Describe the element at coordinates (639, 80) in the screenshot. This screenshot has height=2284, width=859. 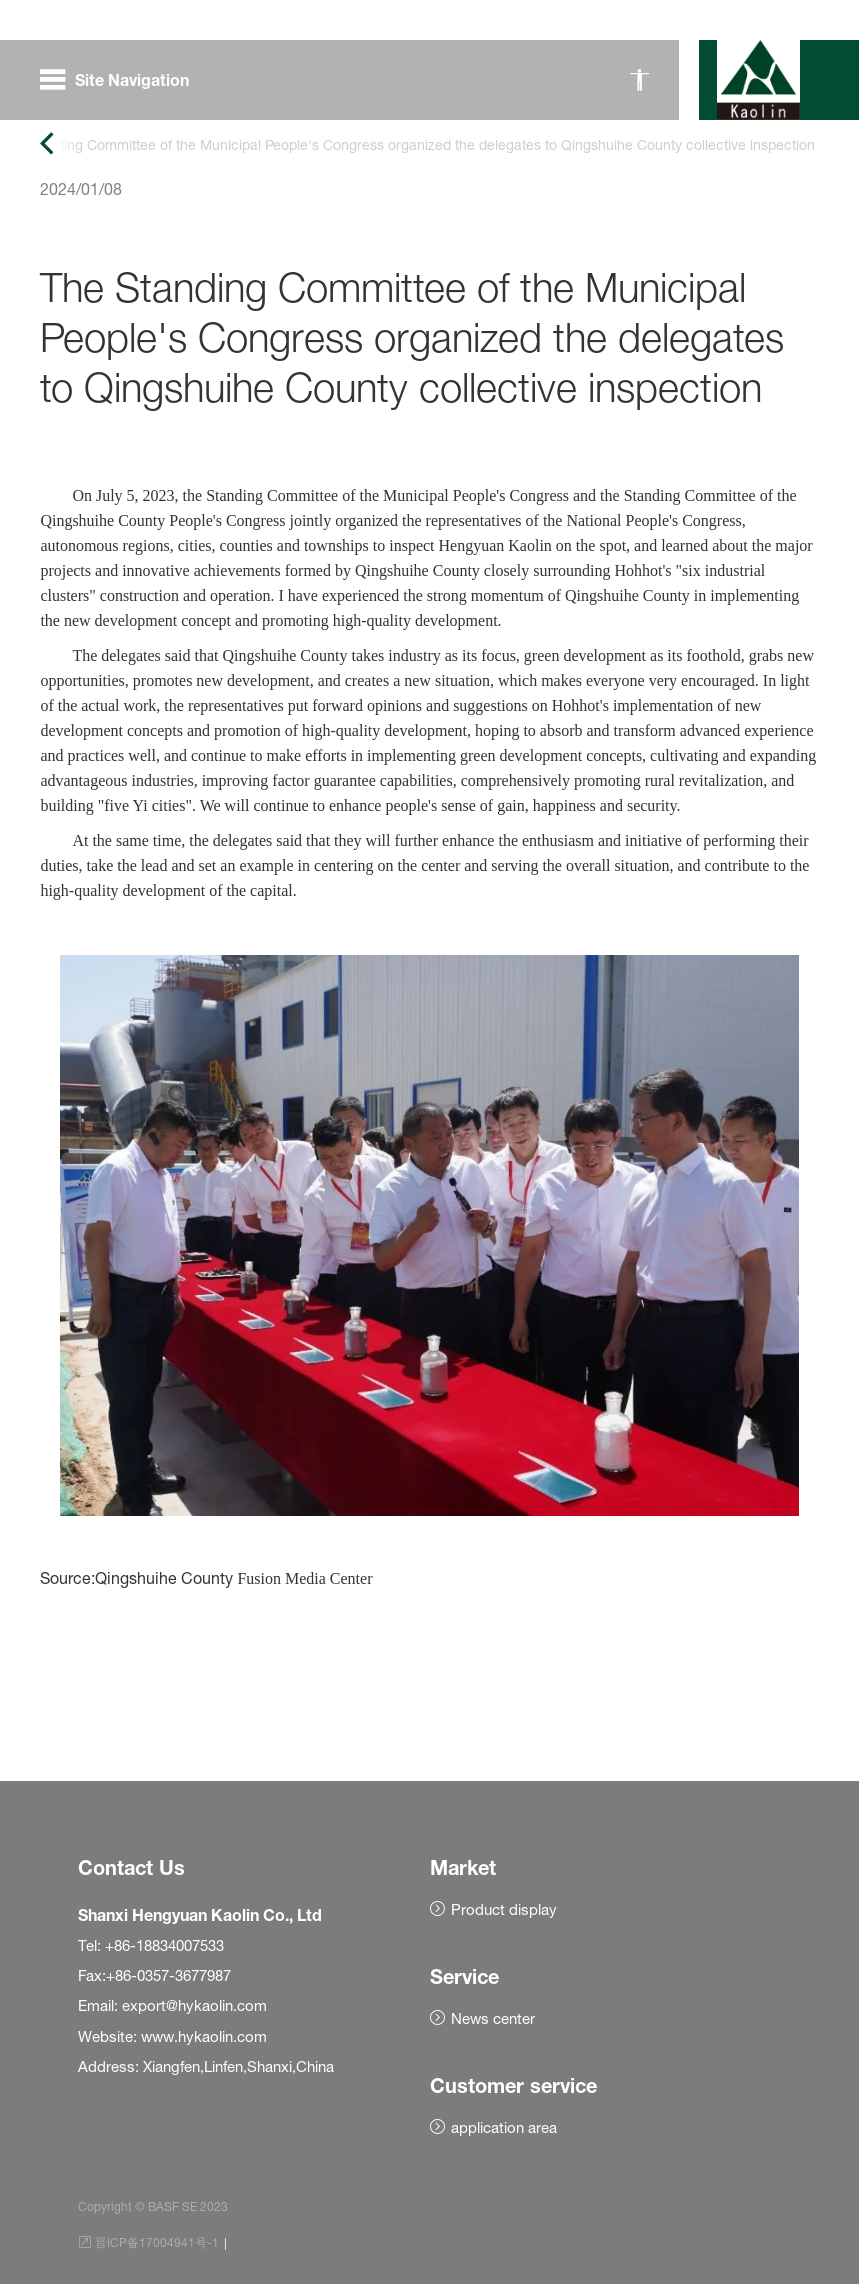
I see `[无障碍模式]` at that location.